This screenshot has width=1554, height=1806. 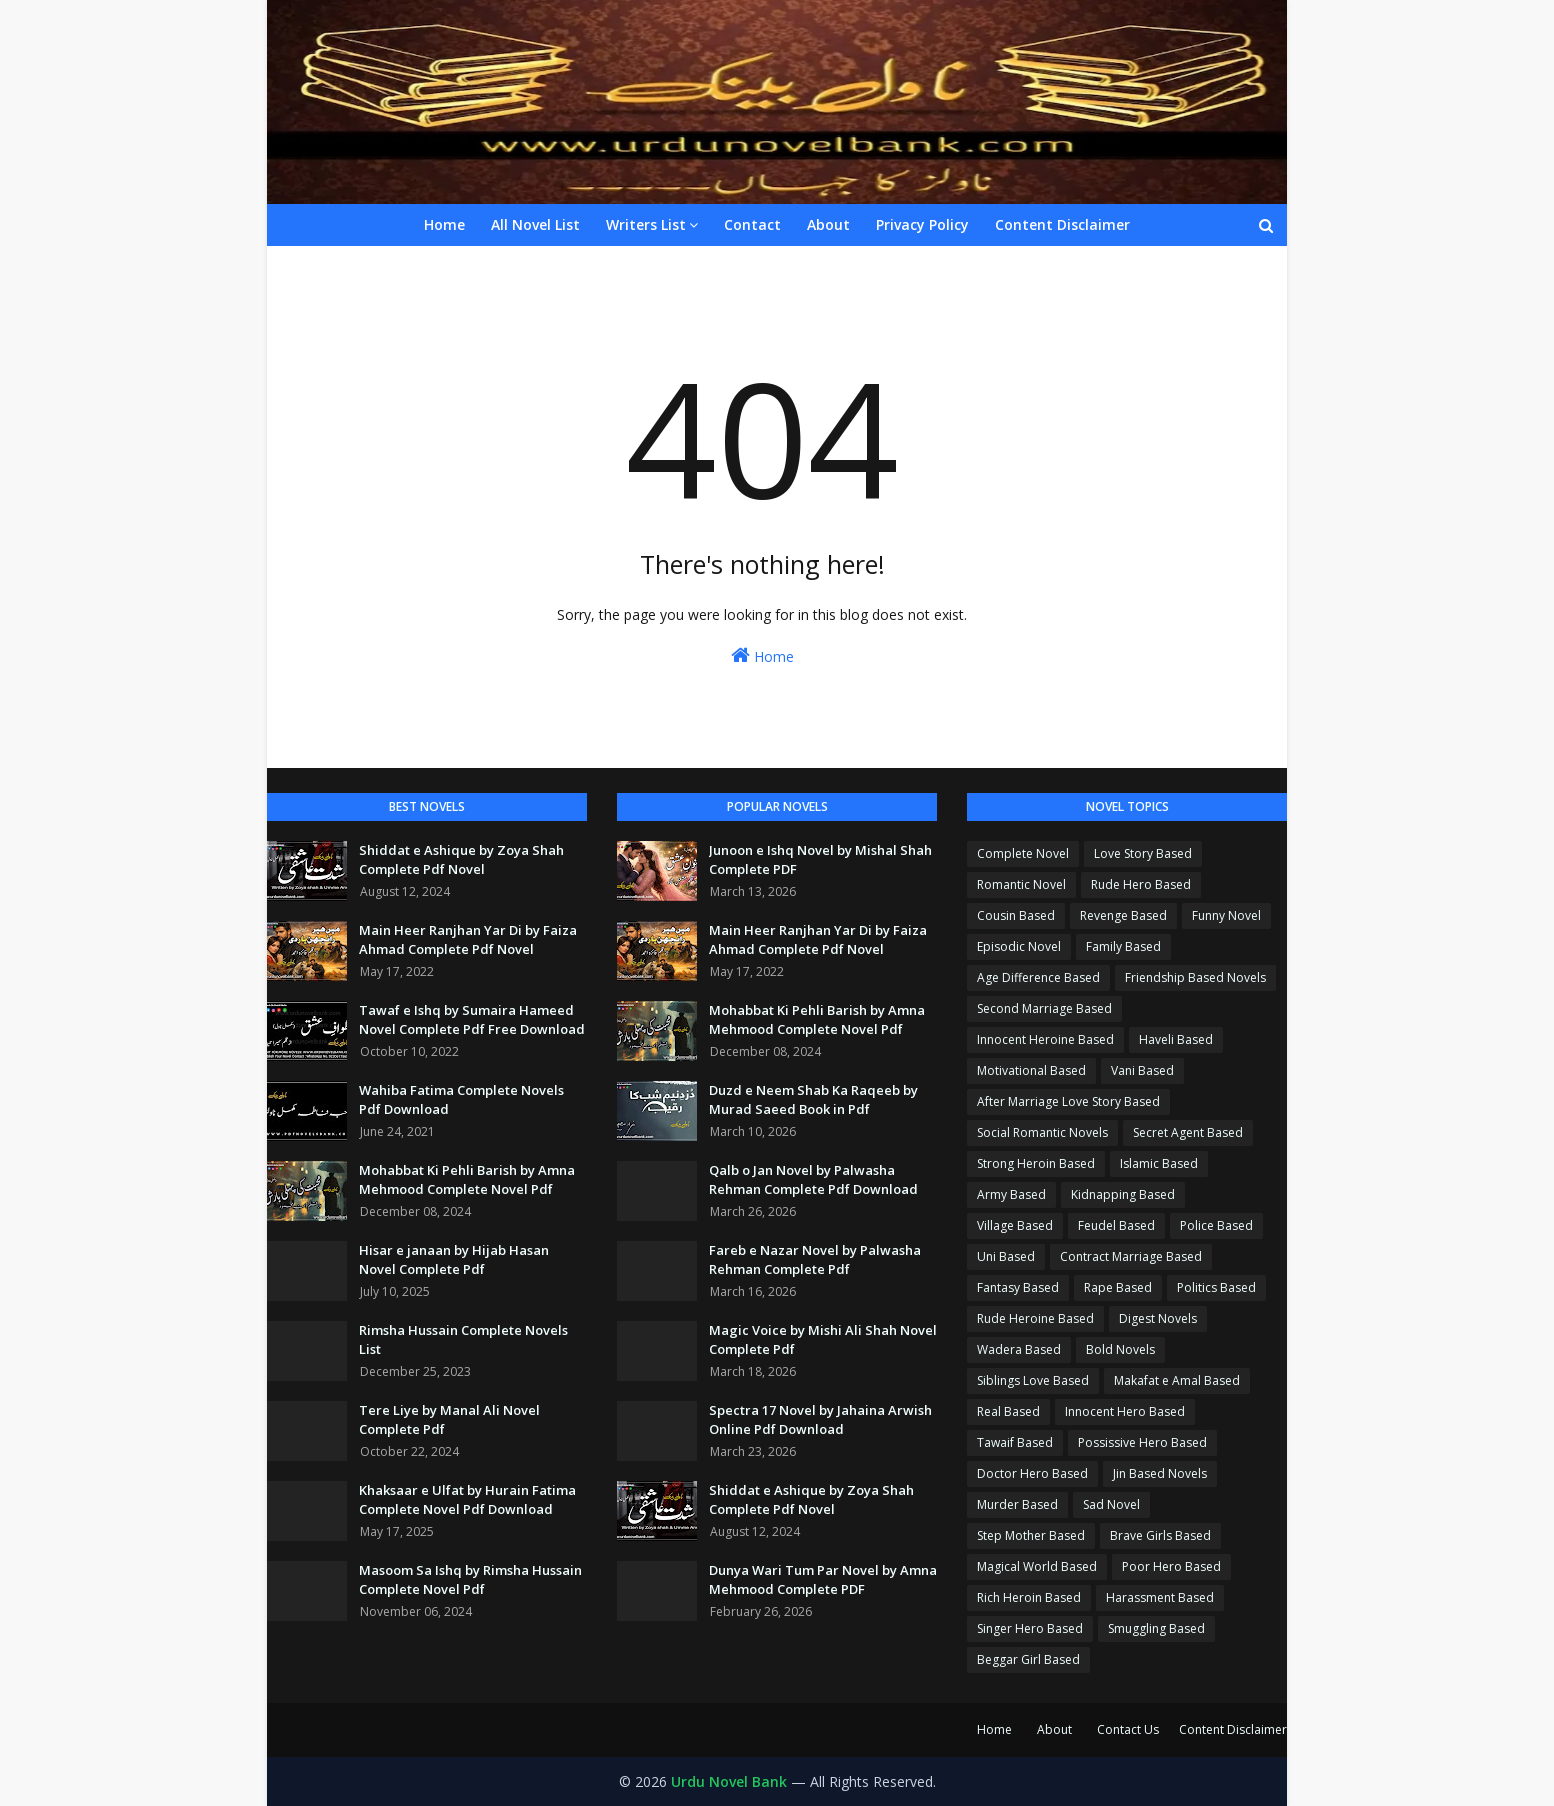 I want to click on Content Disclaimer [menuitem], so click(x=1062, y=224).